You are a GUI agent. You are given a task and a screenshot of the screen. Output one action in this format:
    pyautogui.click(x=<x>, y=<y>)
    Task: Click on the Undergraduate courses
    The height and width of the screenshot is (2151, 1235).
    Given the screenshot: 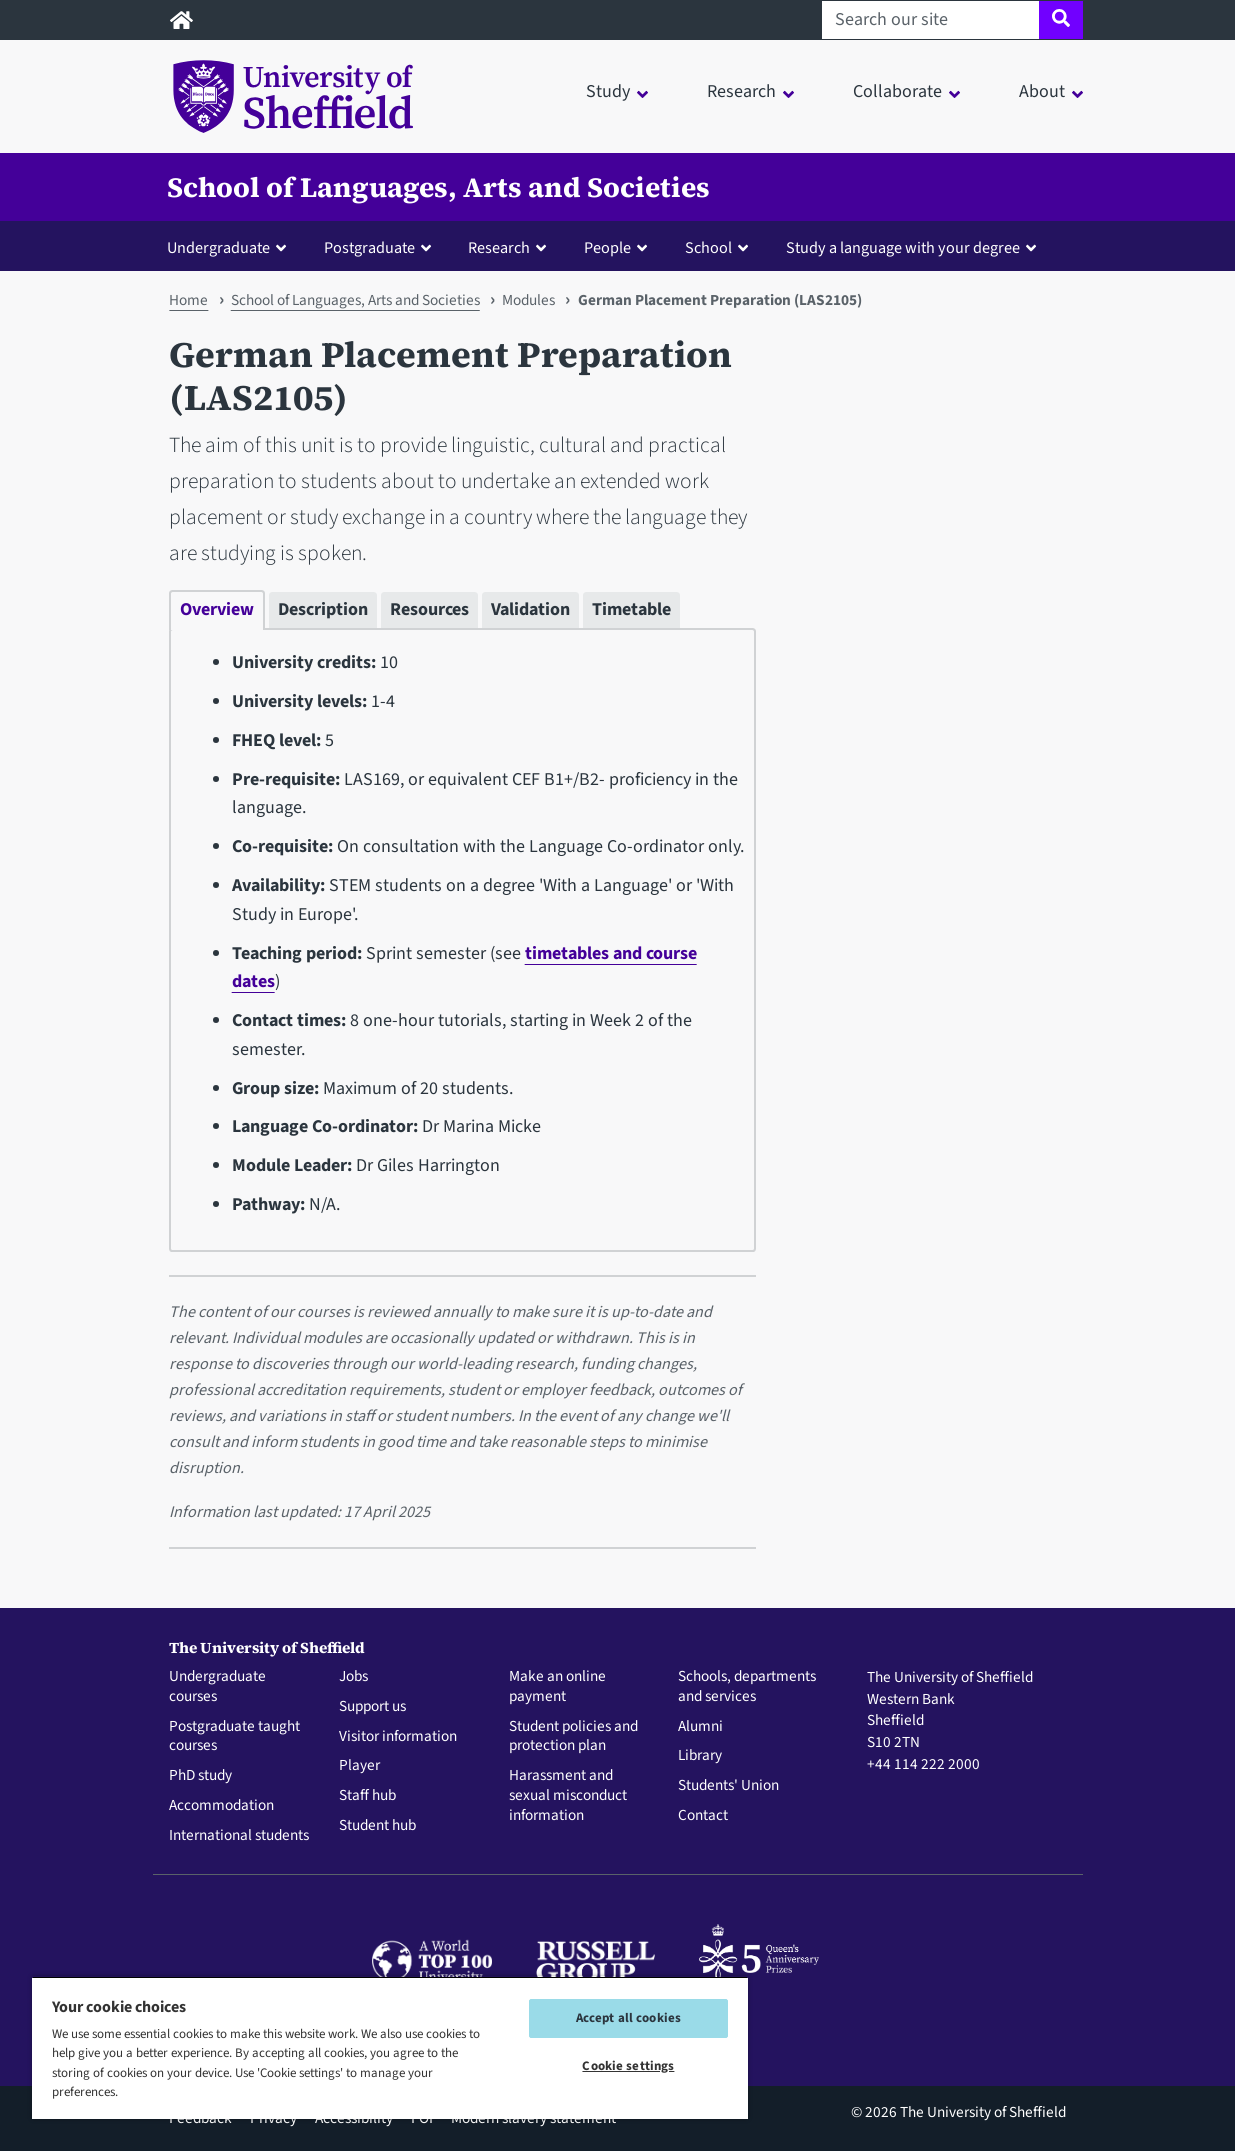 What is the action you would take?
    pyautogui.click(x=217, y=1687)
    